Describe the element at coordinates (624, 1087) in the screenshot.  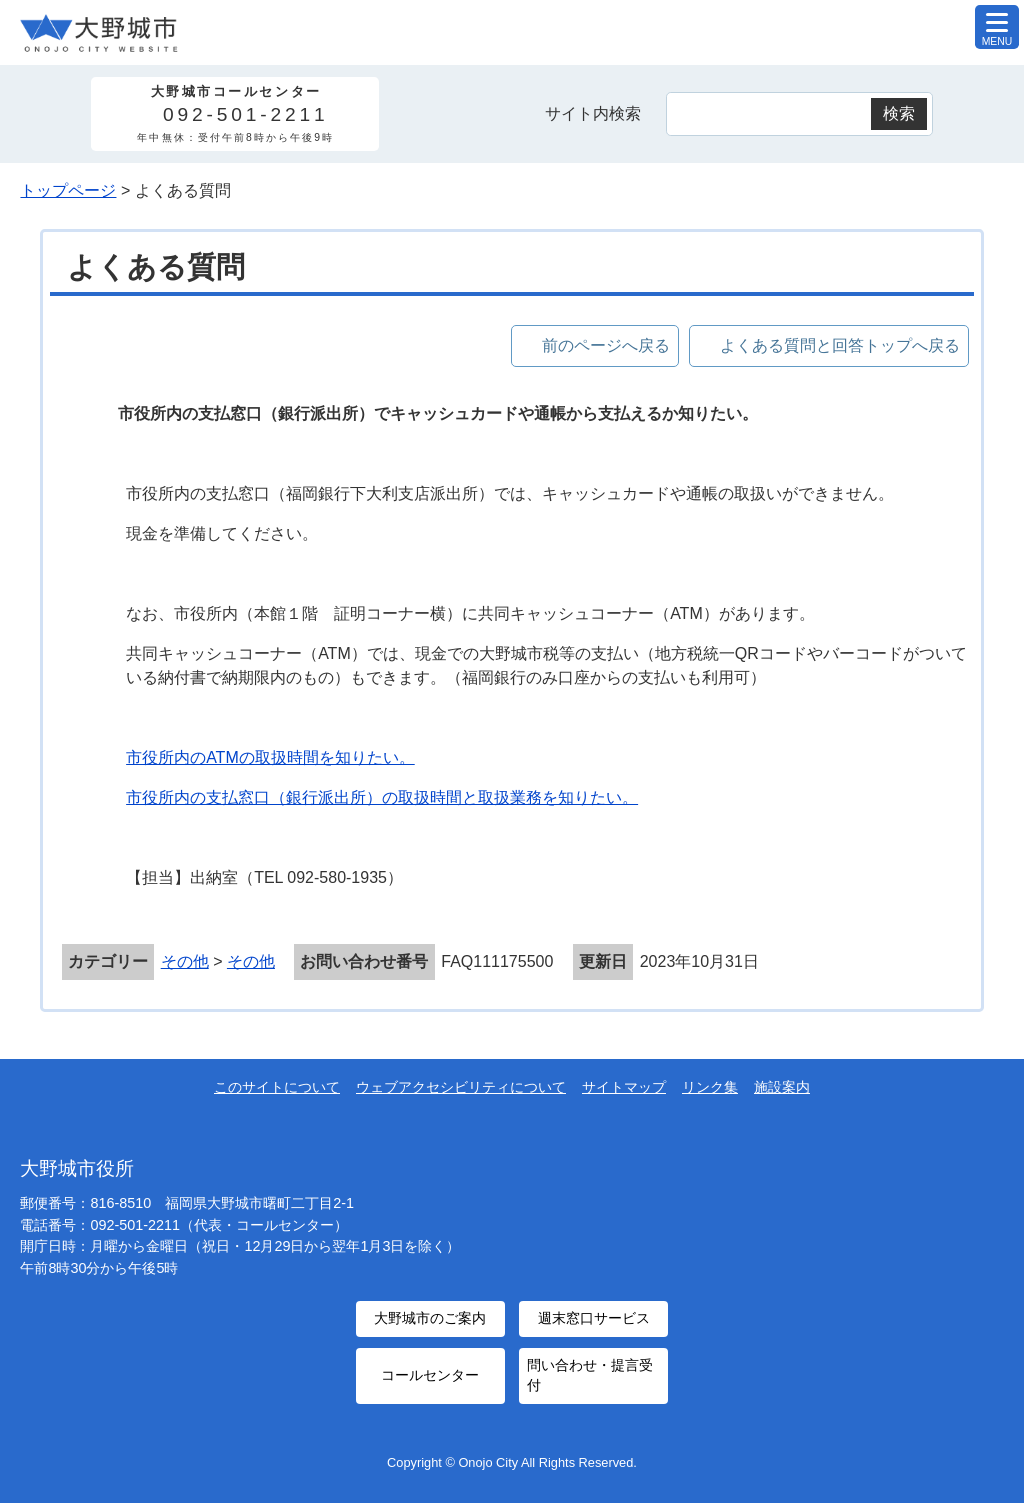
I see `サイトマップ` at that location.